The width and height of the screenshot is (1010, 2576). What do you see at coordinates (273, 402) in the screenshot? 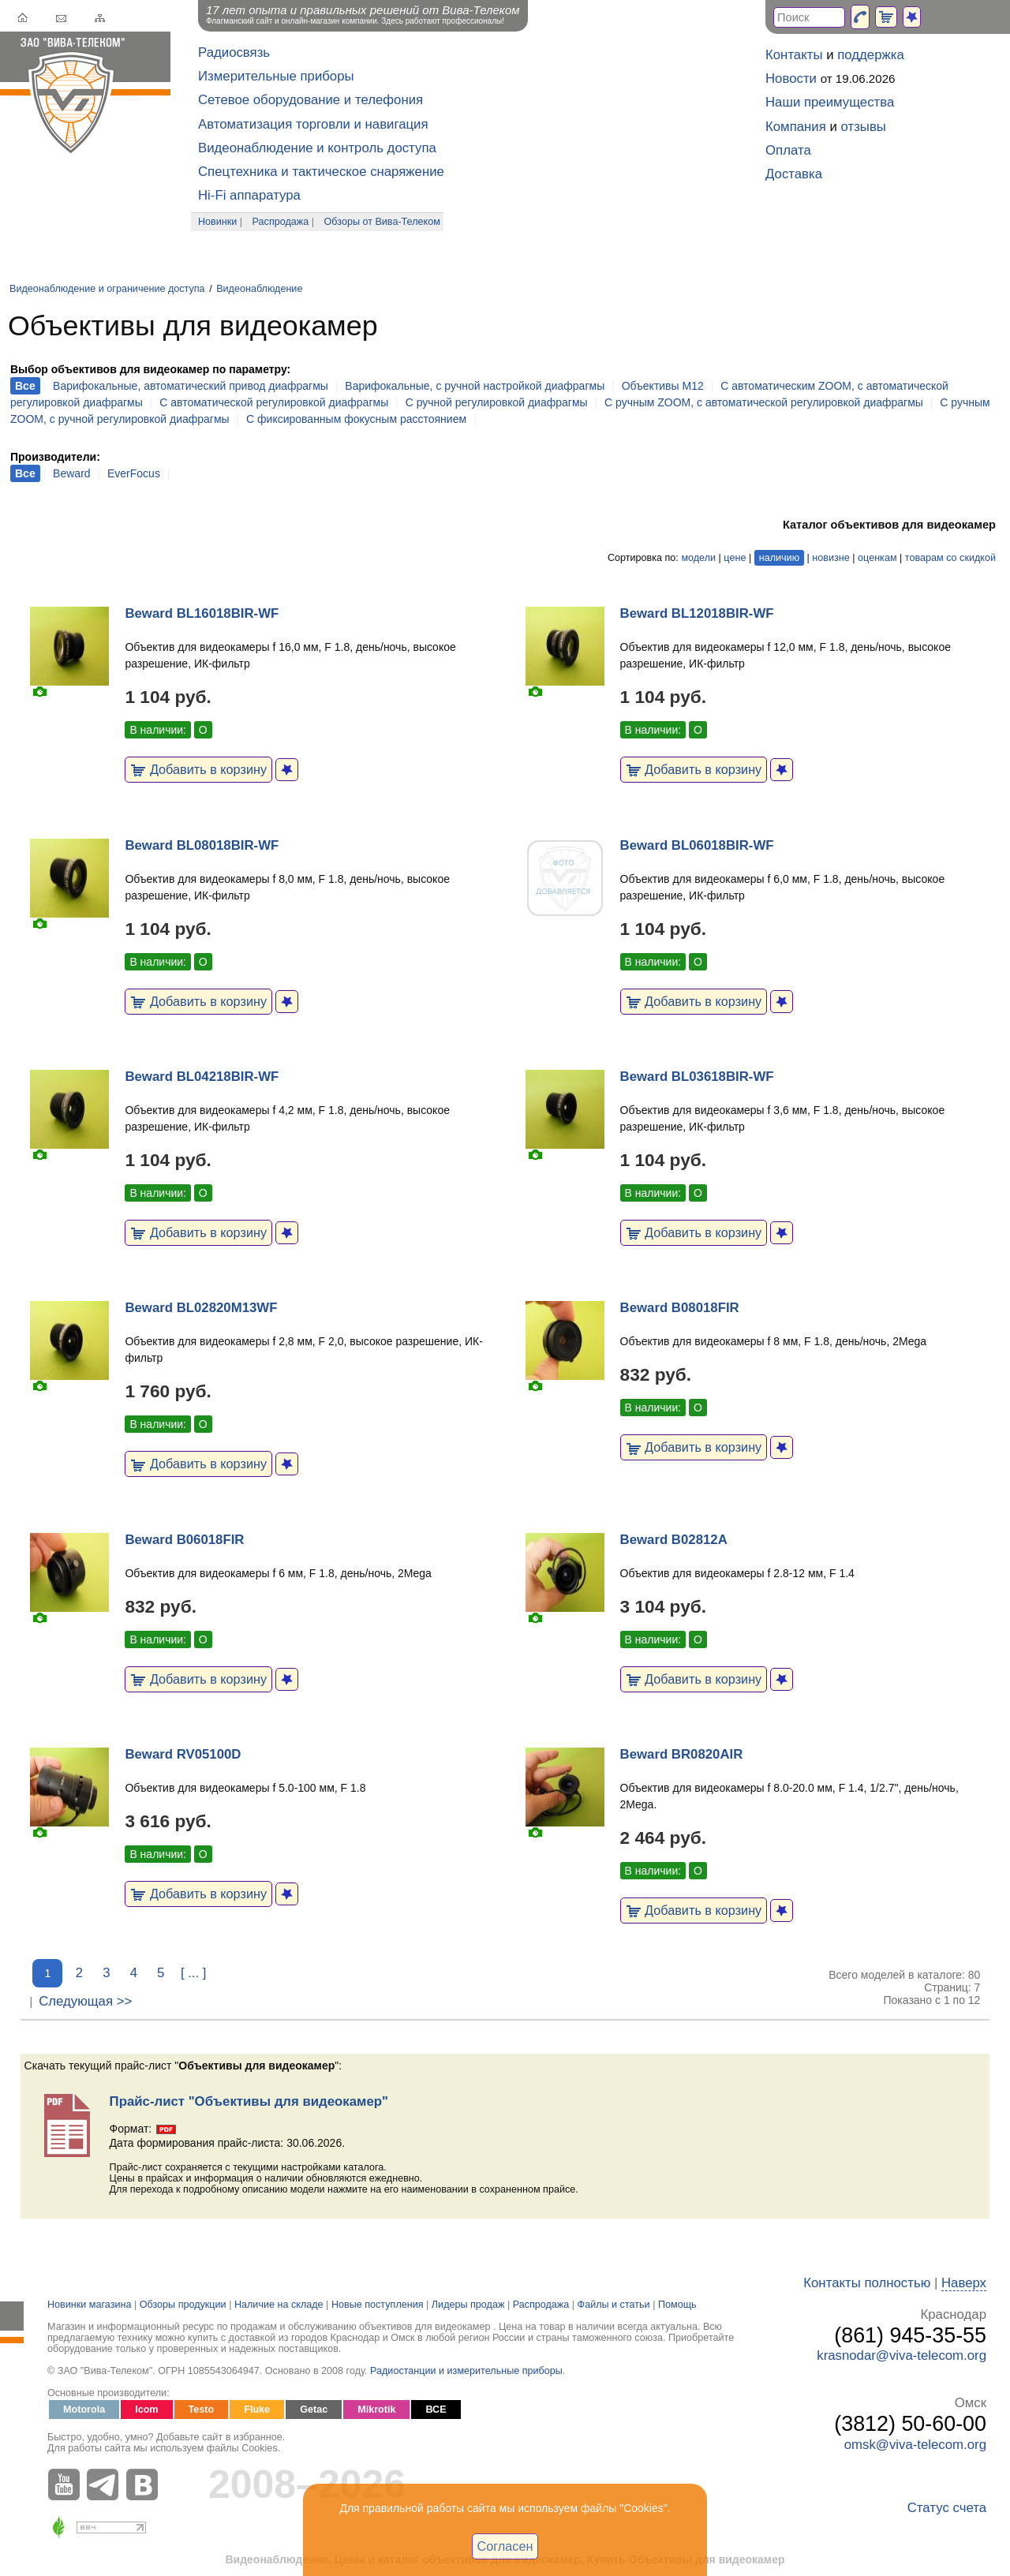
I see `С автоматической регулировкой диафрагмы` at bounding box center [273, 402].